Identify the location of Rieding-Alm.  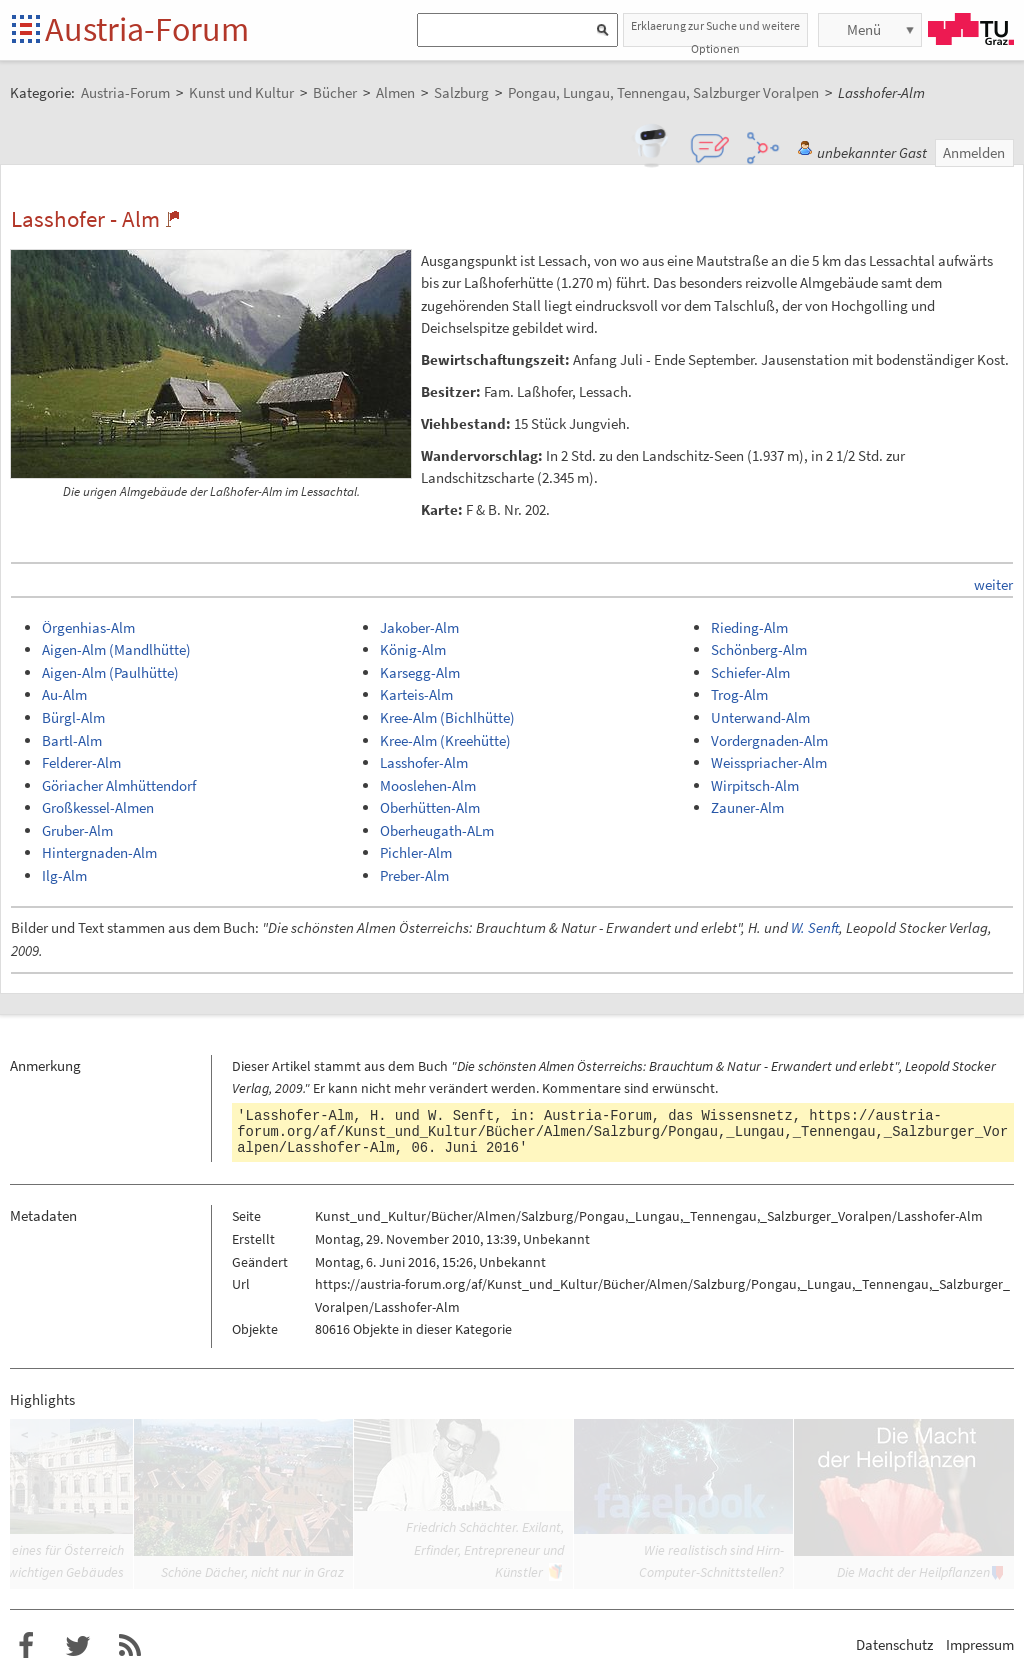
(749, 627).